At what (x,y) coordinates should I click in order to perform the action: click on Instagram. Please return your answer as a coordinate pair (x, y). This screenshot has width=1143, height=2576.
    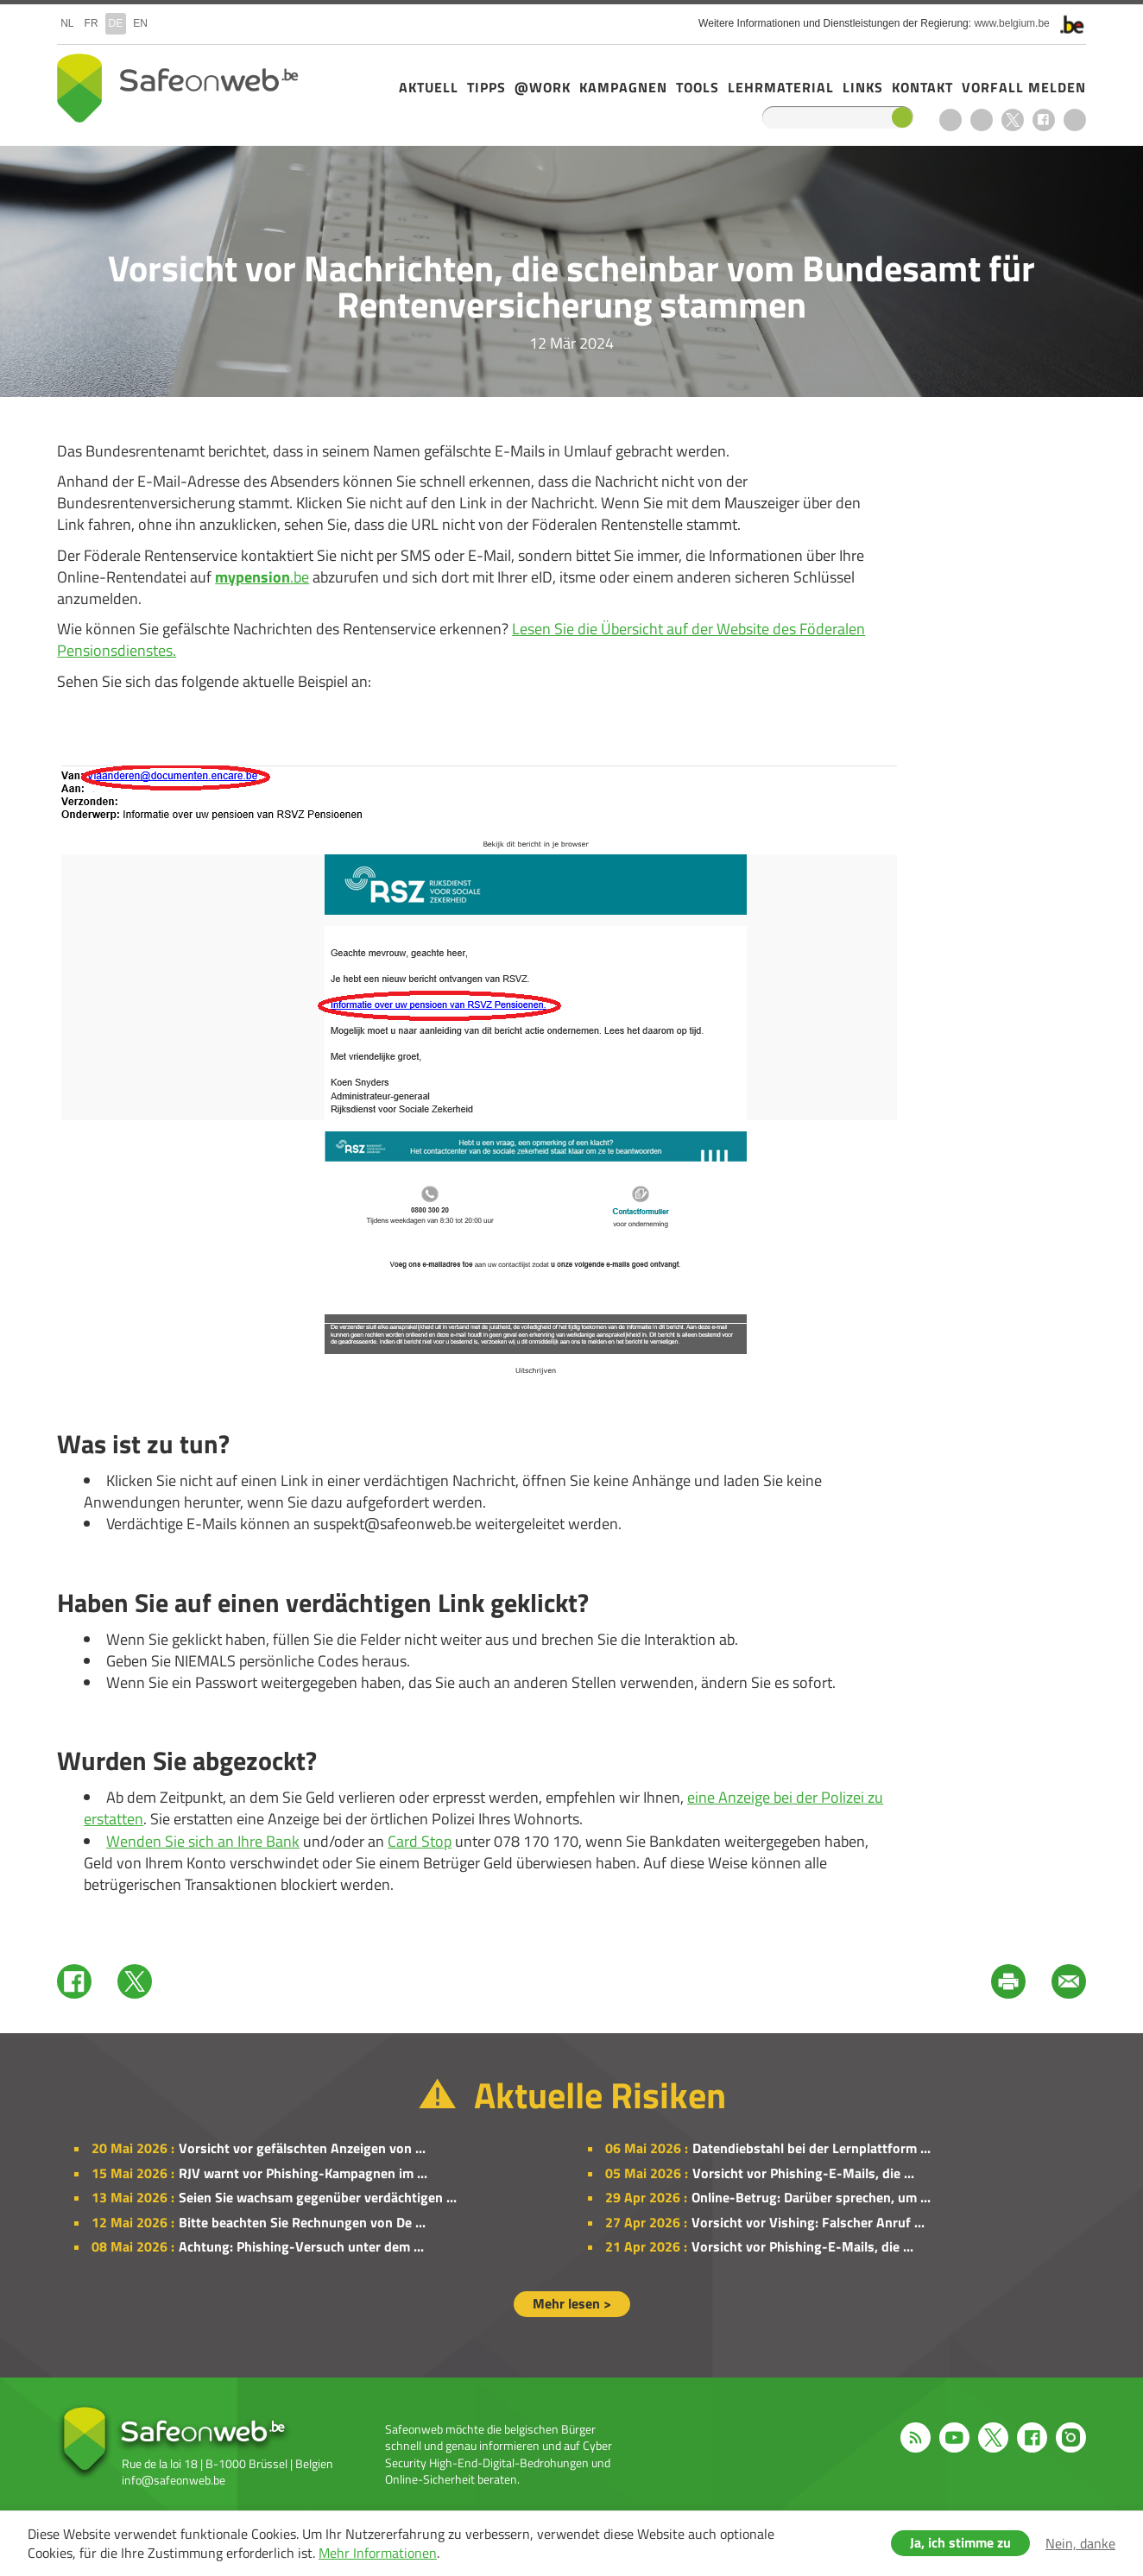
    Looking at the image, I should click on (1075, 120).